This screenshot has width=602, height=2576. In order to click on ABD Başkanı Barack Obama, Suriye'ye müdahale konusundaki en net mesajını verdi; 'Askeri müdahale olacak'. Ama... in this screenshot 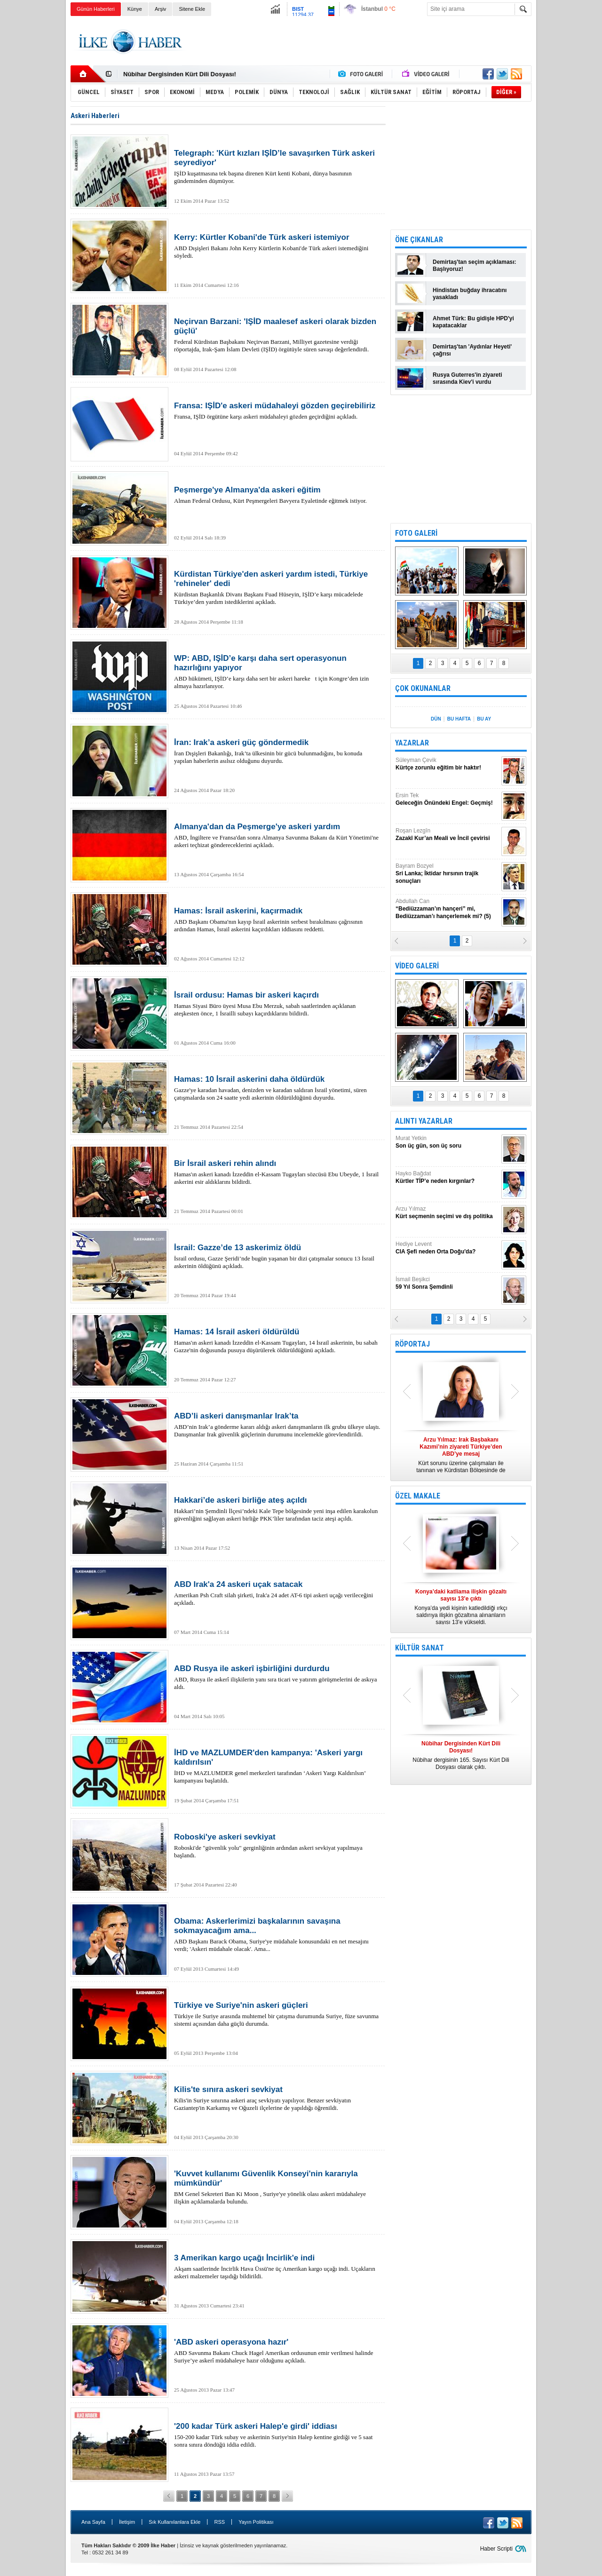, I will do `click(277, 1934)`.